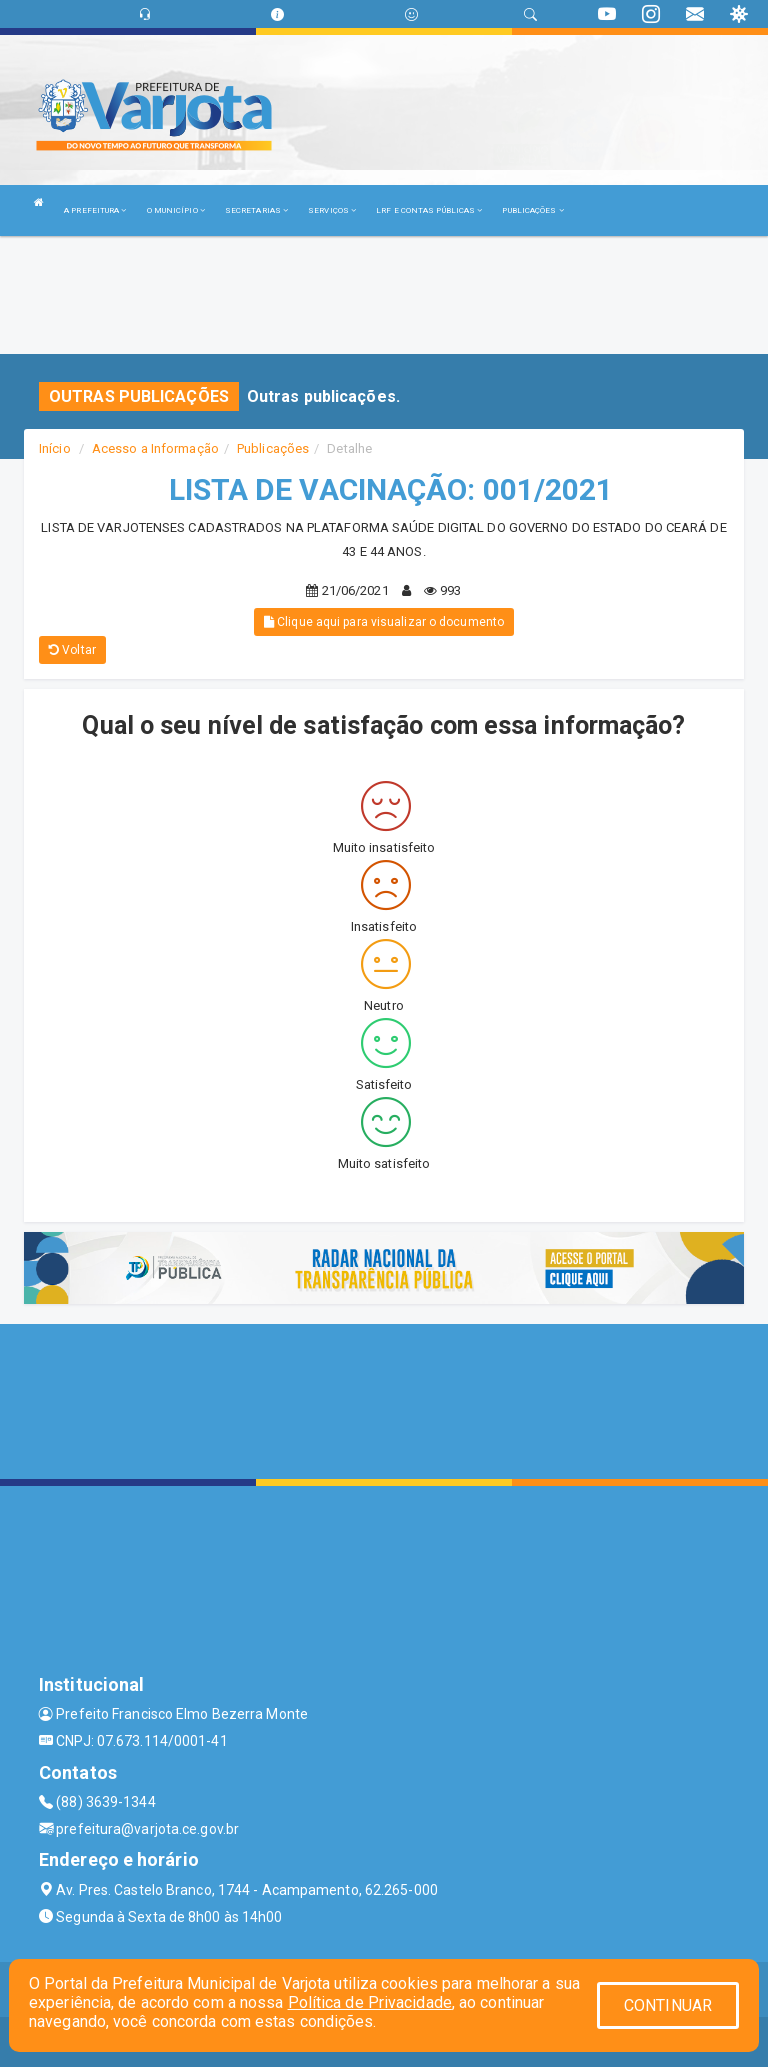 This screenshot has height=2067, width=768. I want to click on Política de Privacidade, so click(370, 2002).